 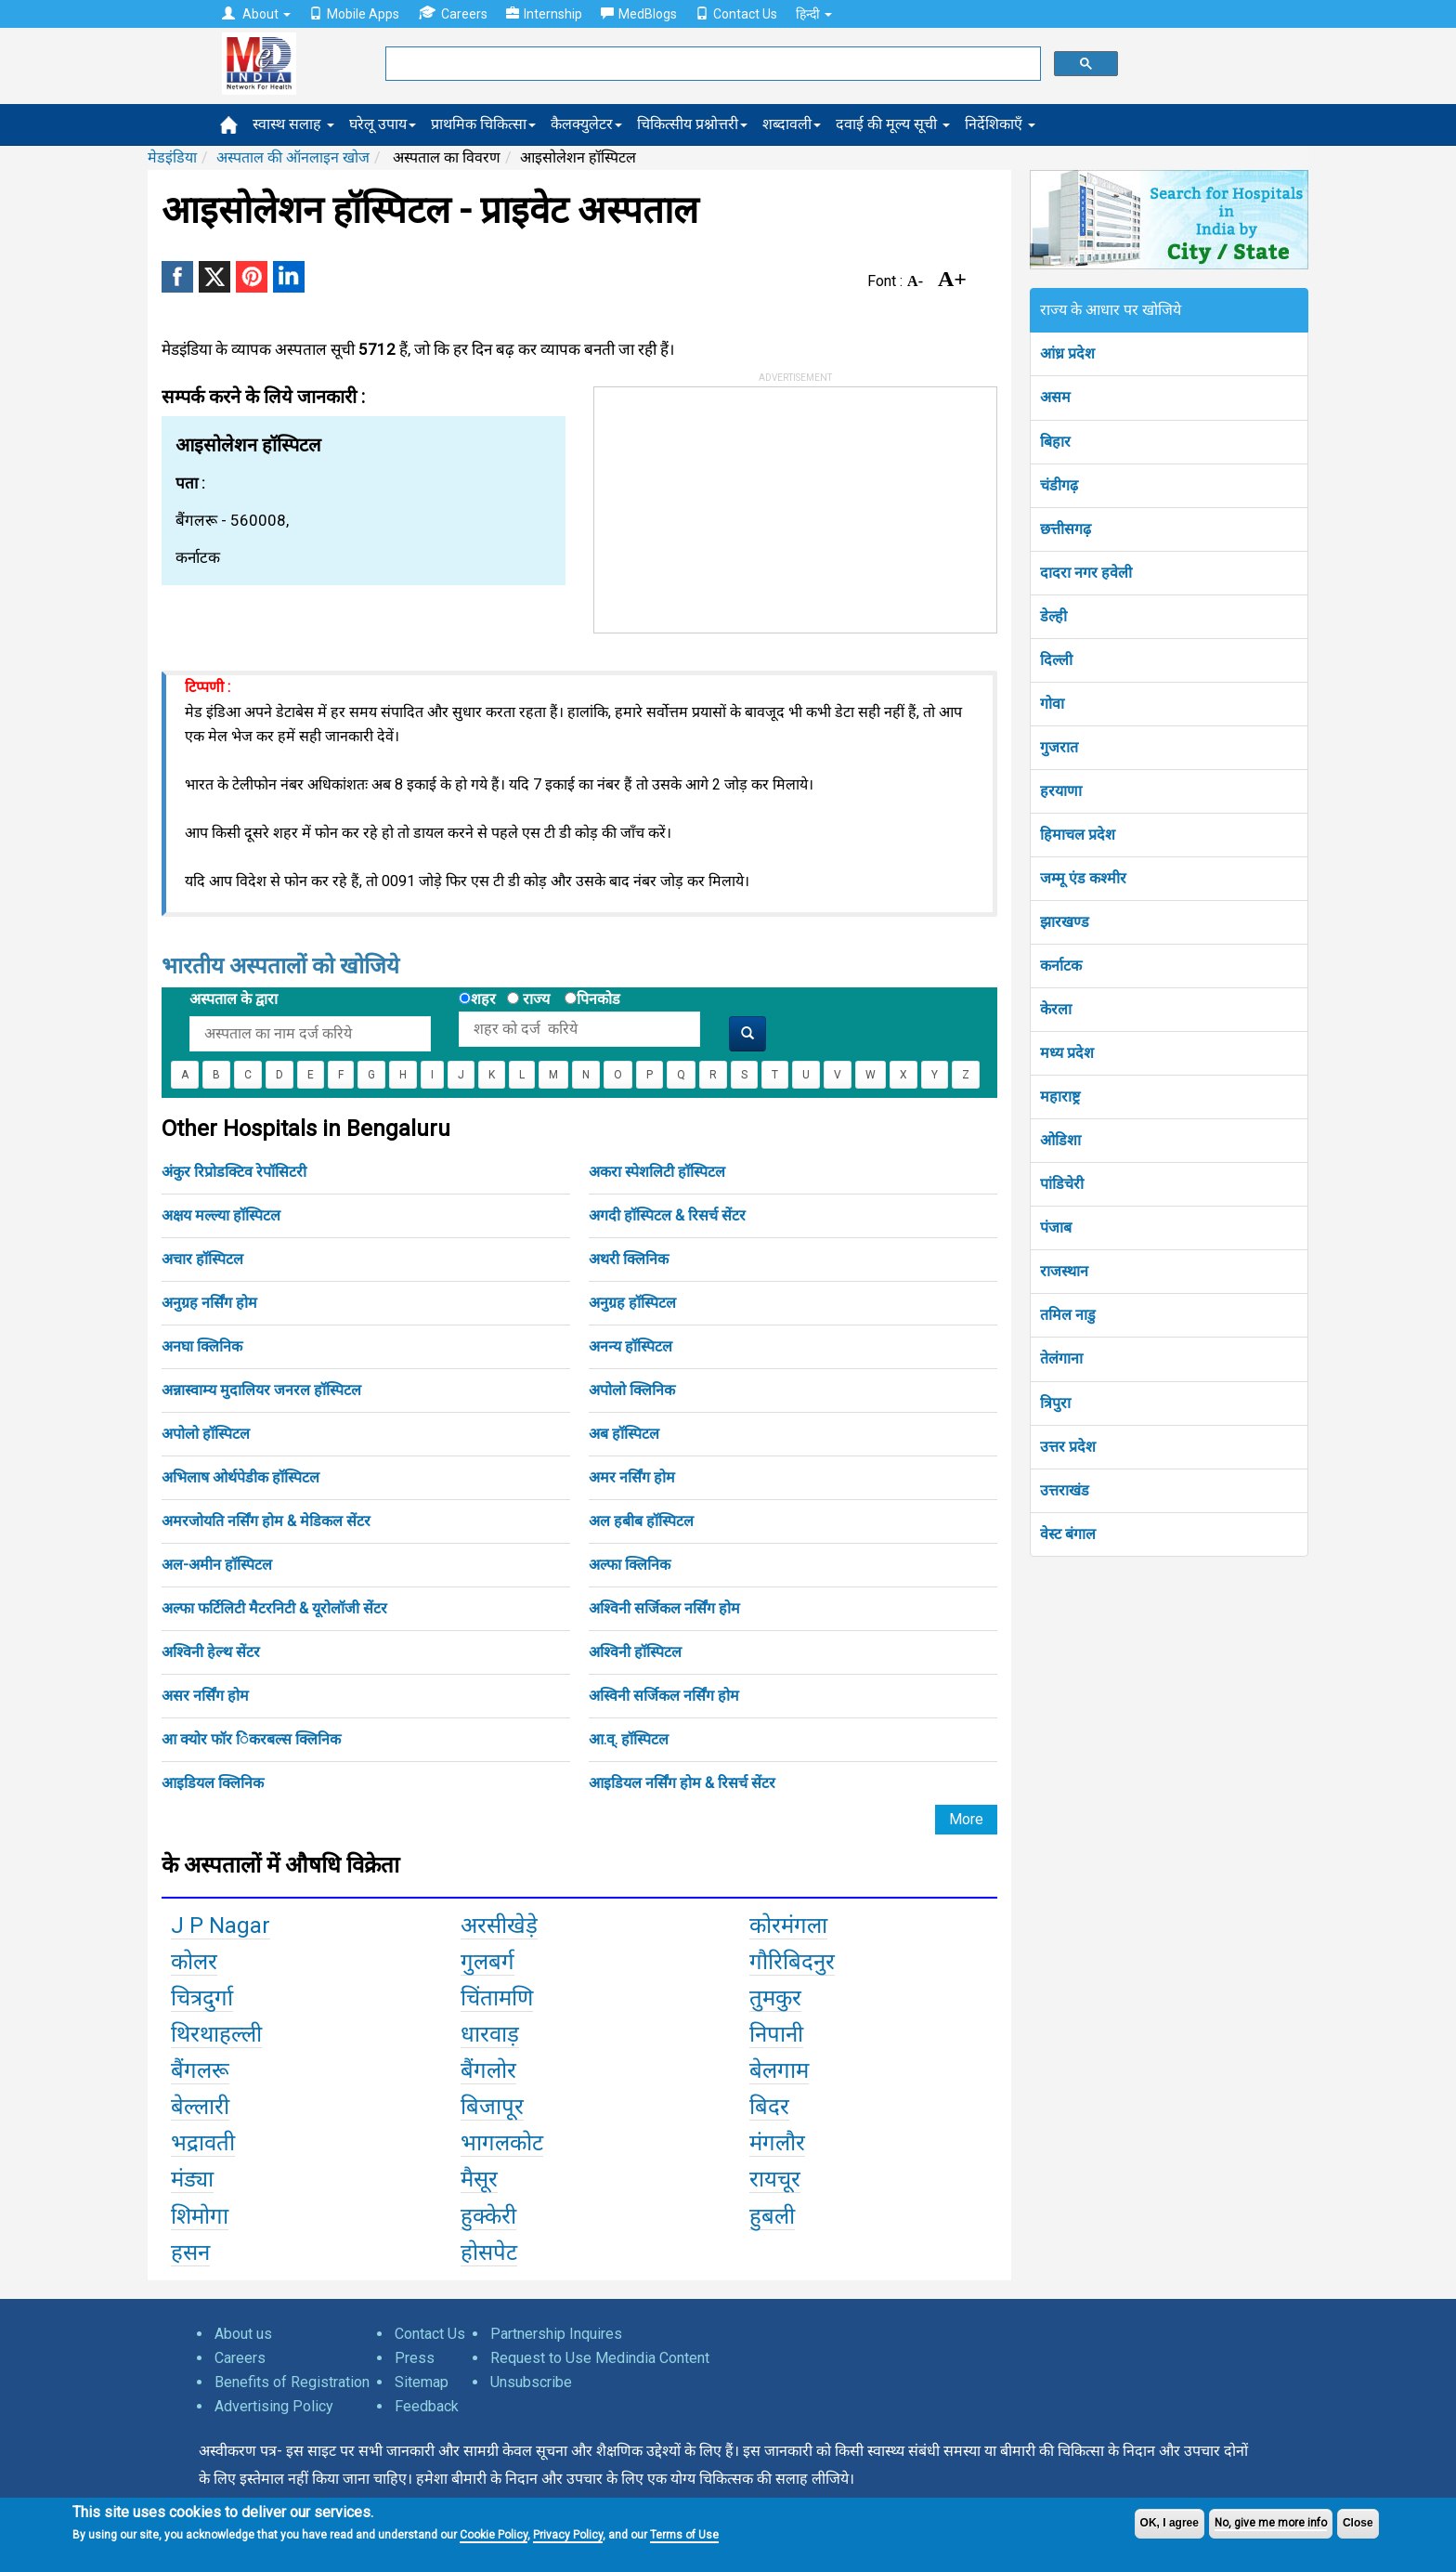 I want to click on अभिलाष ओर्थपेडीक हॉस्पिटल, so click(x=240, y=1477).